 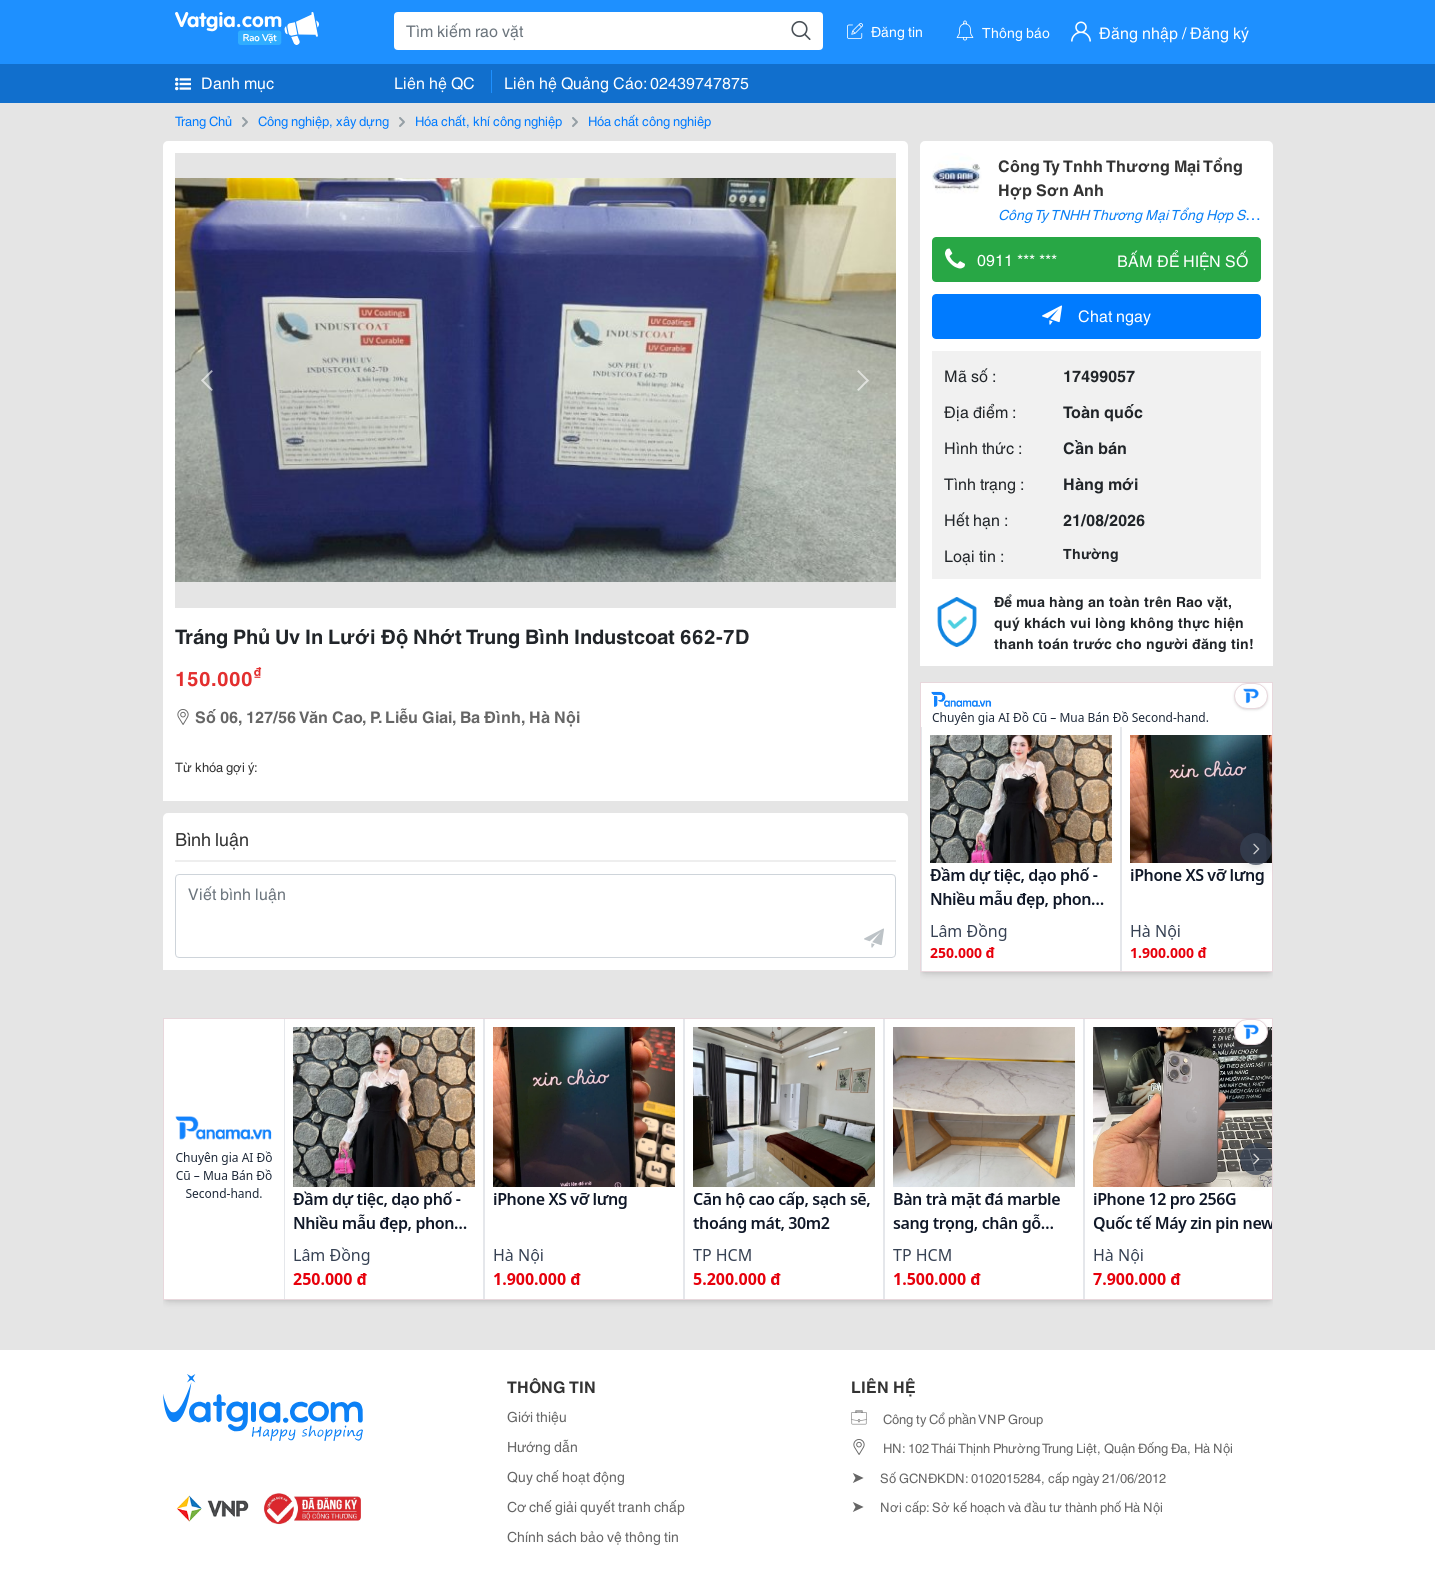 What do you see at coordinates (542, 1446) in the screenshot?
I see `Hướng dẫn` at bounding box center [542, 1446].